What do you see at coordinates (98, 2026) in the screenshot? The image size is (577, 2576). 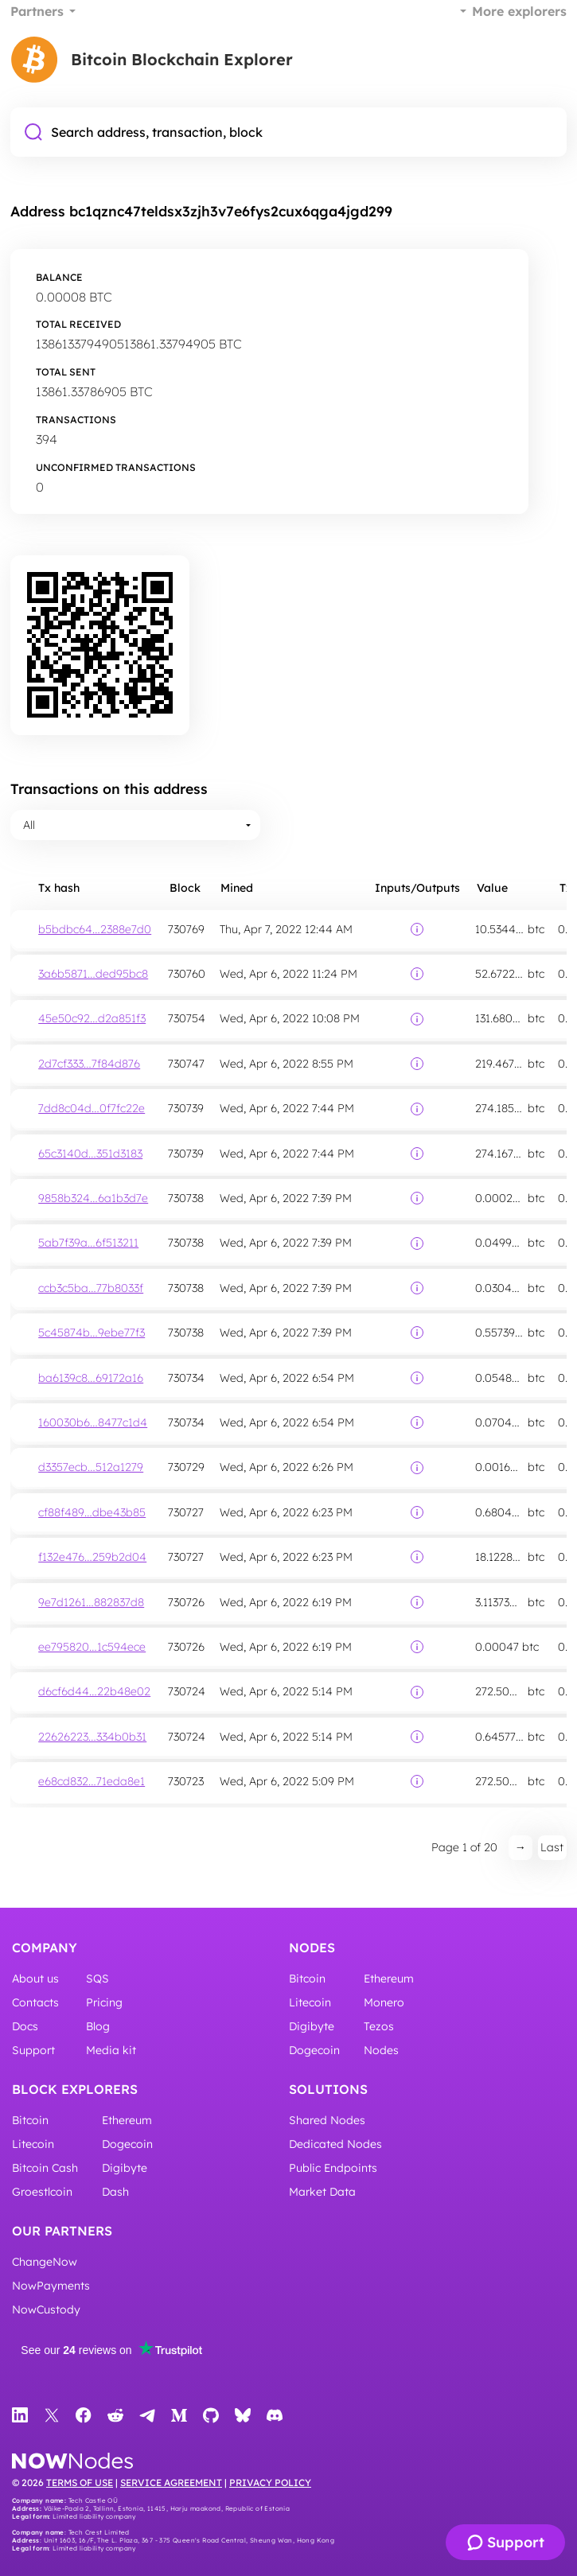 I see `Blog` at bounding box center [98, 2026].